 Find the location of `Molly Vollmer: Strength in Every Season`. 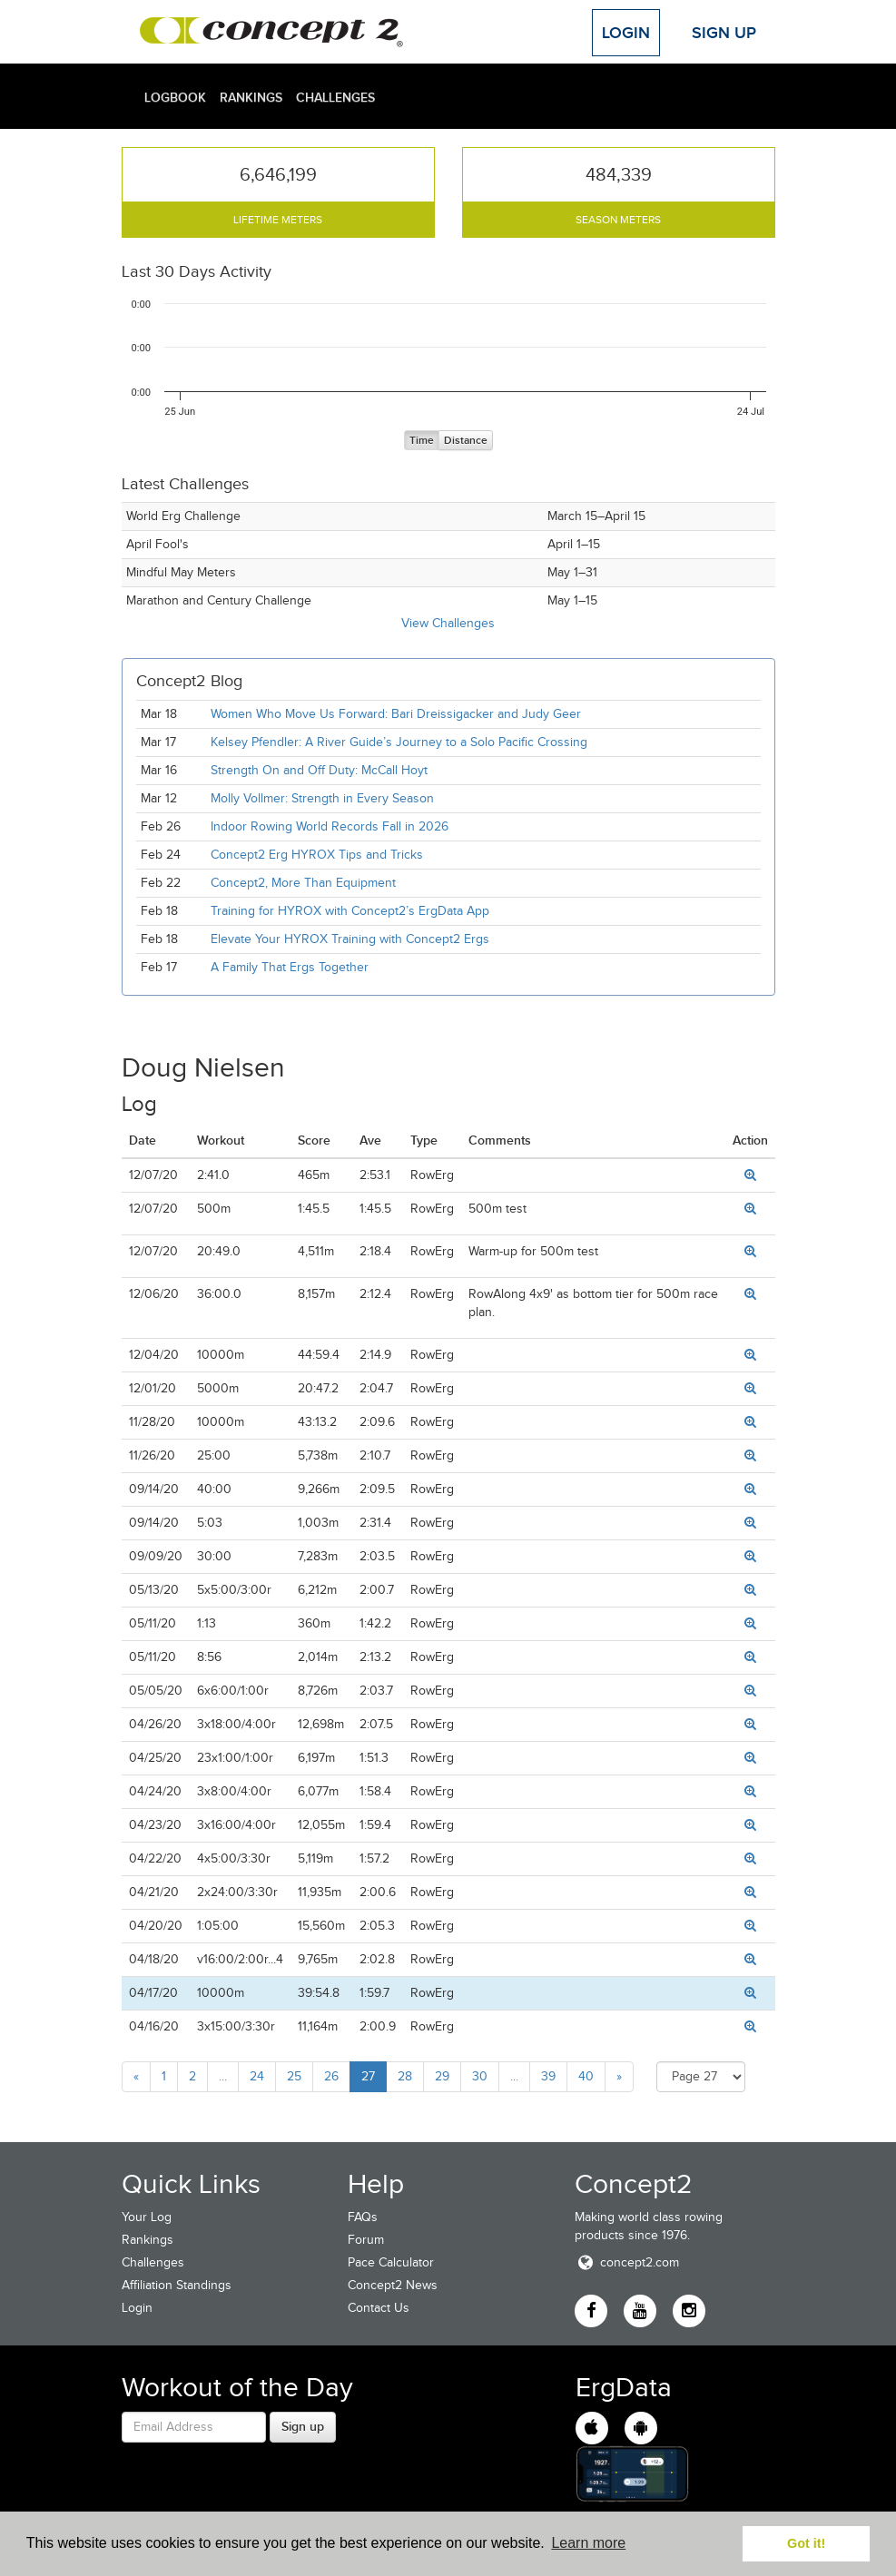

Molly Vollmer: Strength in Every Season is located at coordinates (322, 798).